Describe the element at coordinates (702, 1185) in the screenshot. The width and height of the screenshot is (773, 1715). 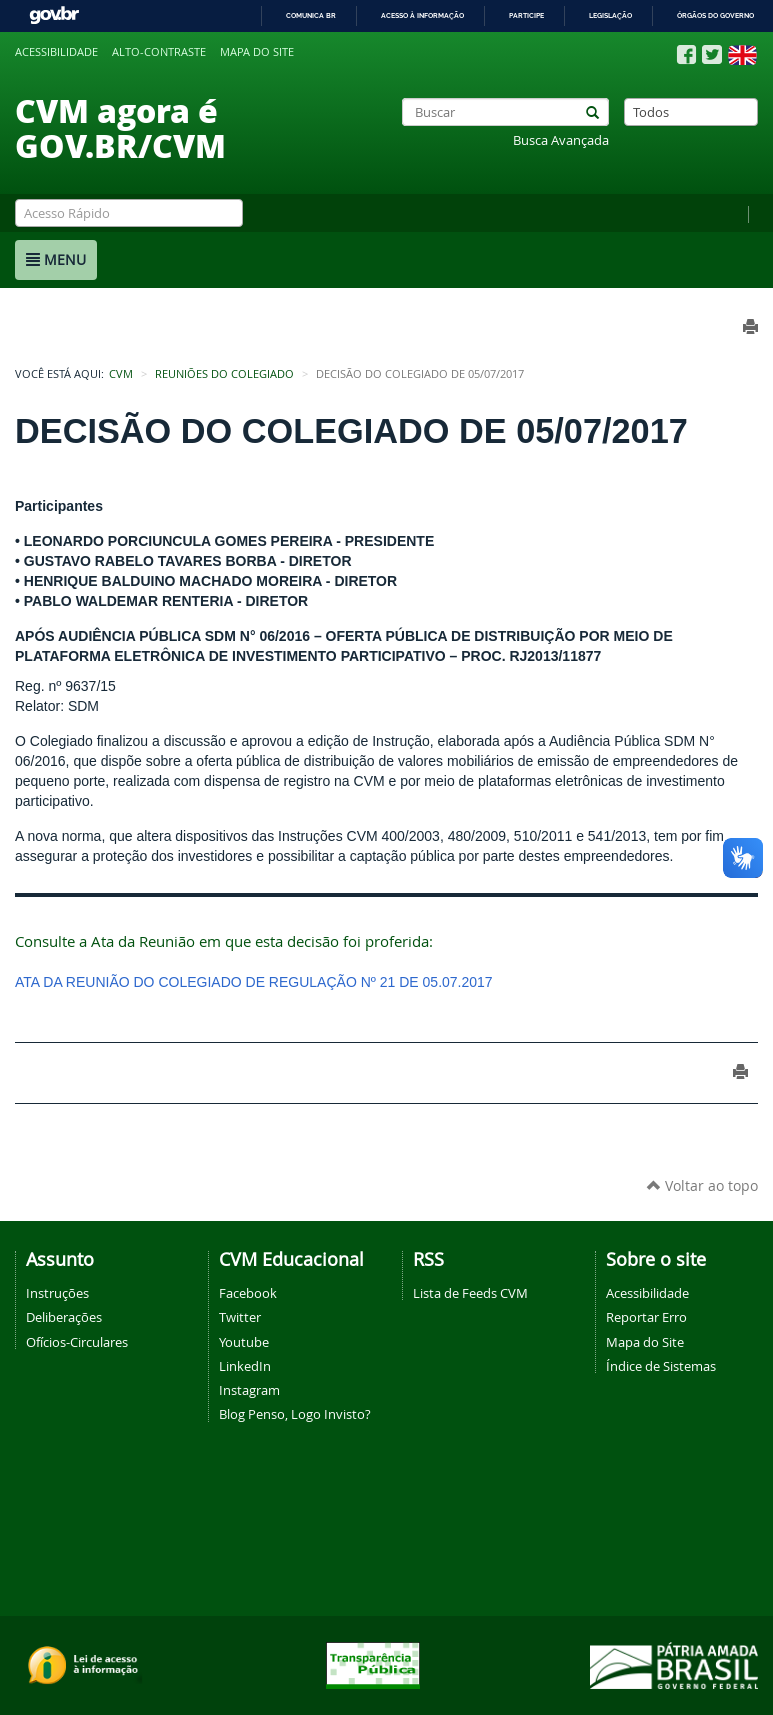
I see `Voltar ao topo` at that location.